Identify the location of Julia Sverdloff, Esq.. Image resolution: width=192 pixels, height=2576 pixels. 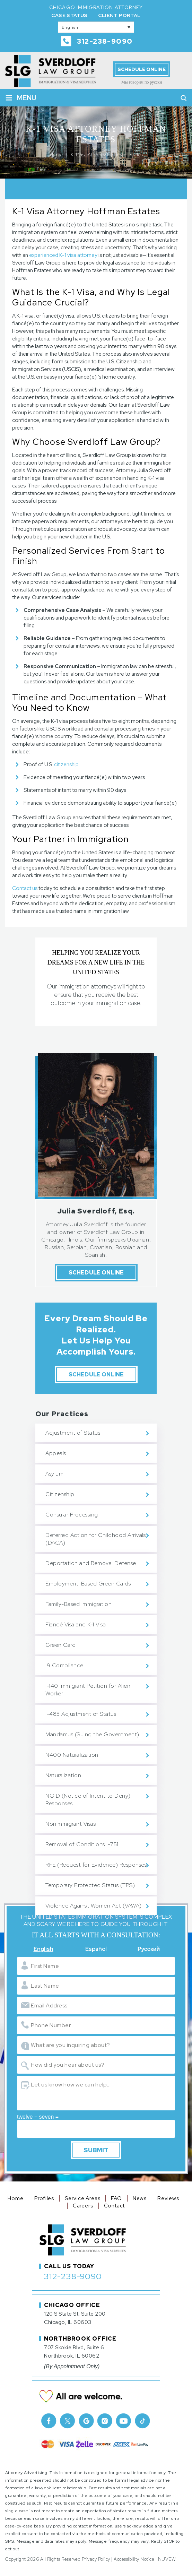
(96, 1211).